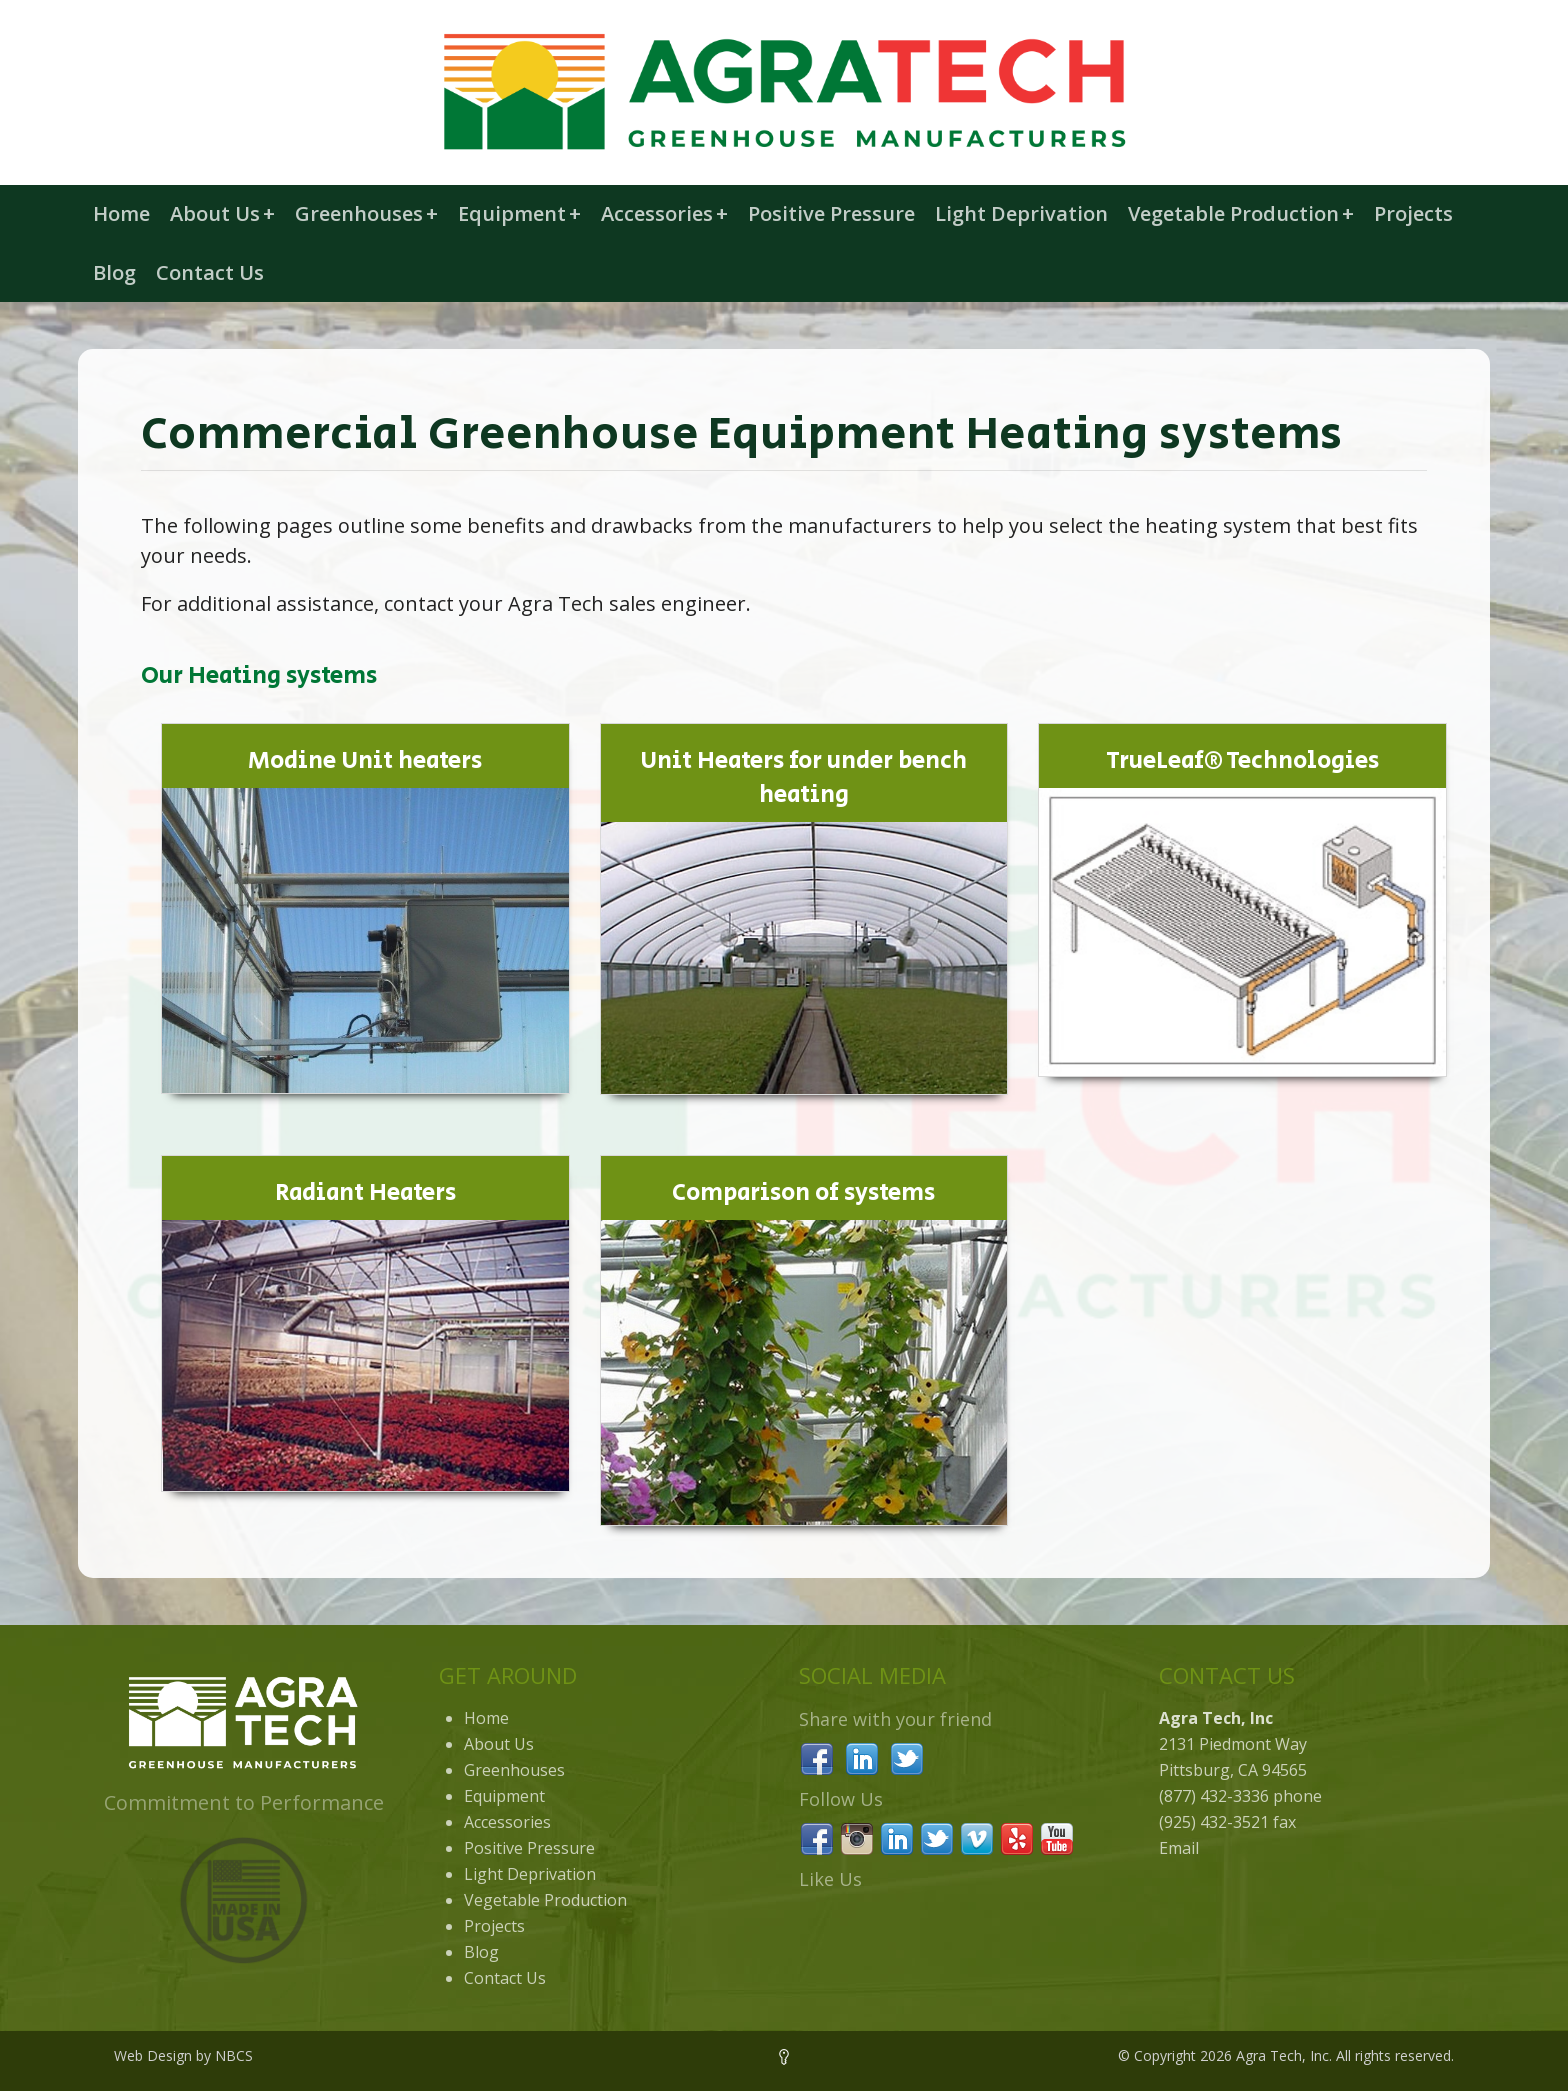  What do you see at coordinates (114, 272) in the screenshot?
I see `Blog` at bounding box center [114, 272].